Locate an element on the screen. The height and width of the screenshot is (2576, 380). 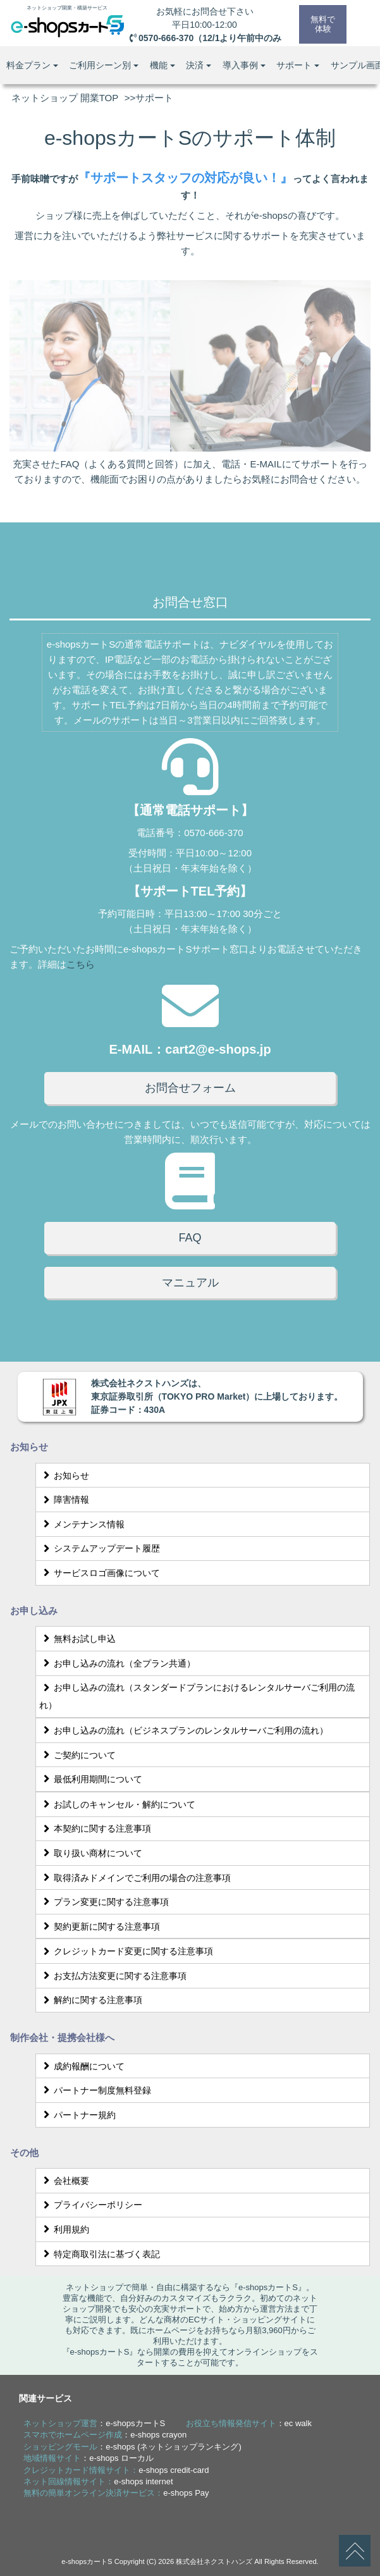
サポート [button] is located at coordinates (297, 65).